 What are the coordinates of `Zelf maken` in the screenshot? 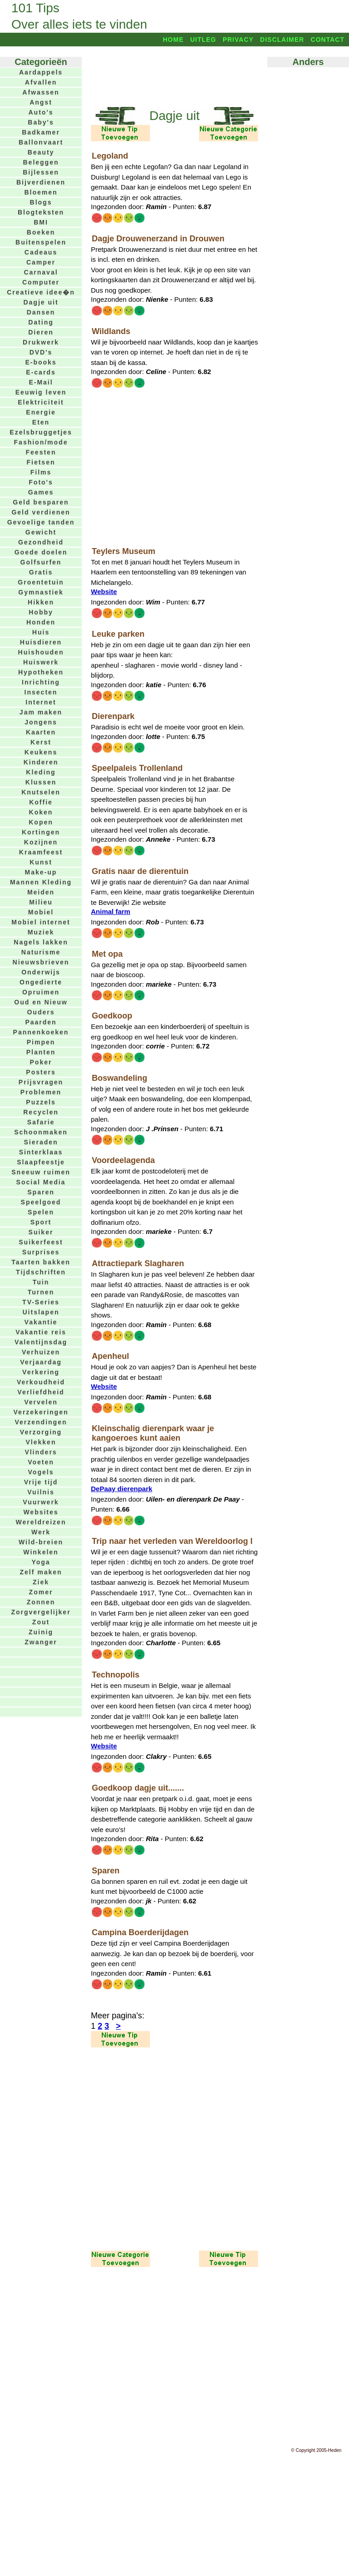 It's located at (41, 1572).